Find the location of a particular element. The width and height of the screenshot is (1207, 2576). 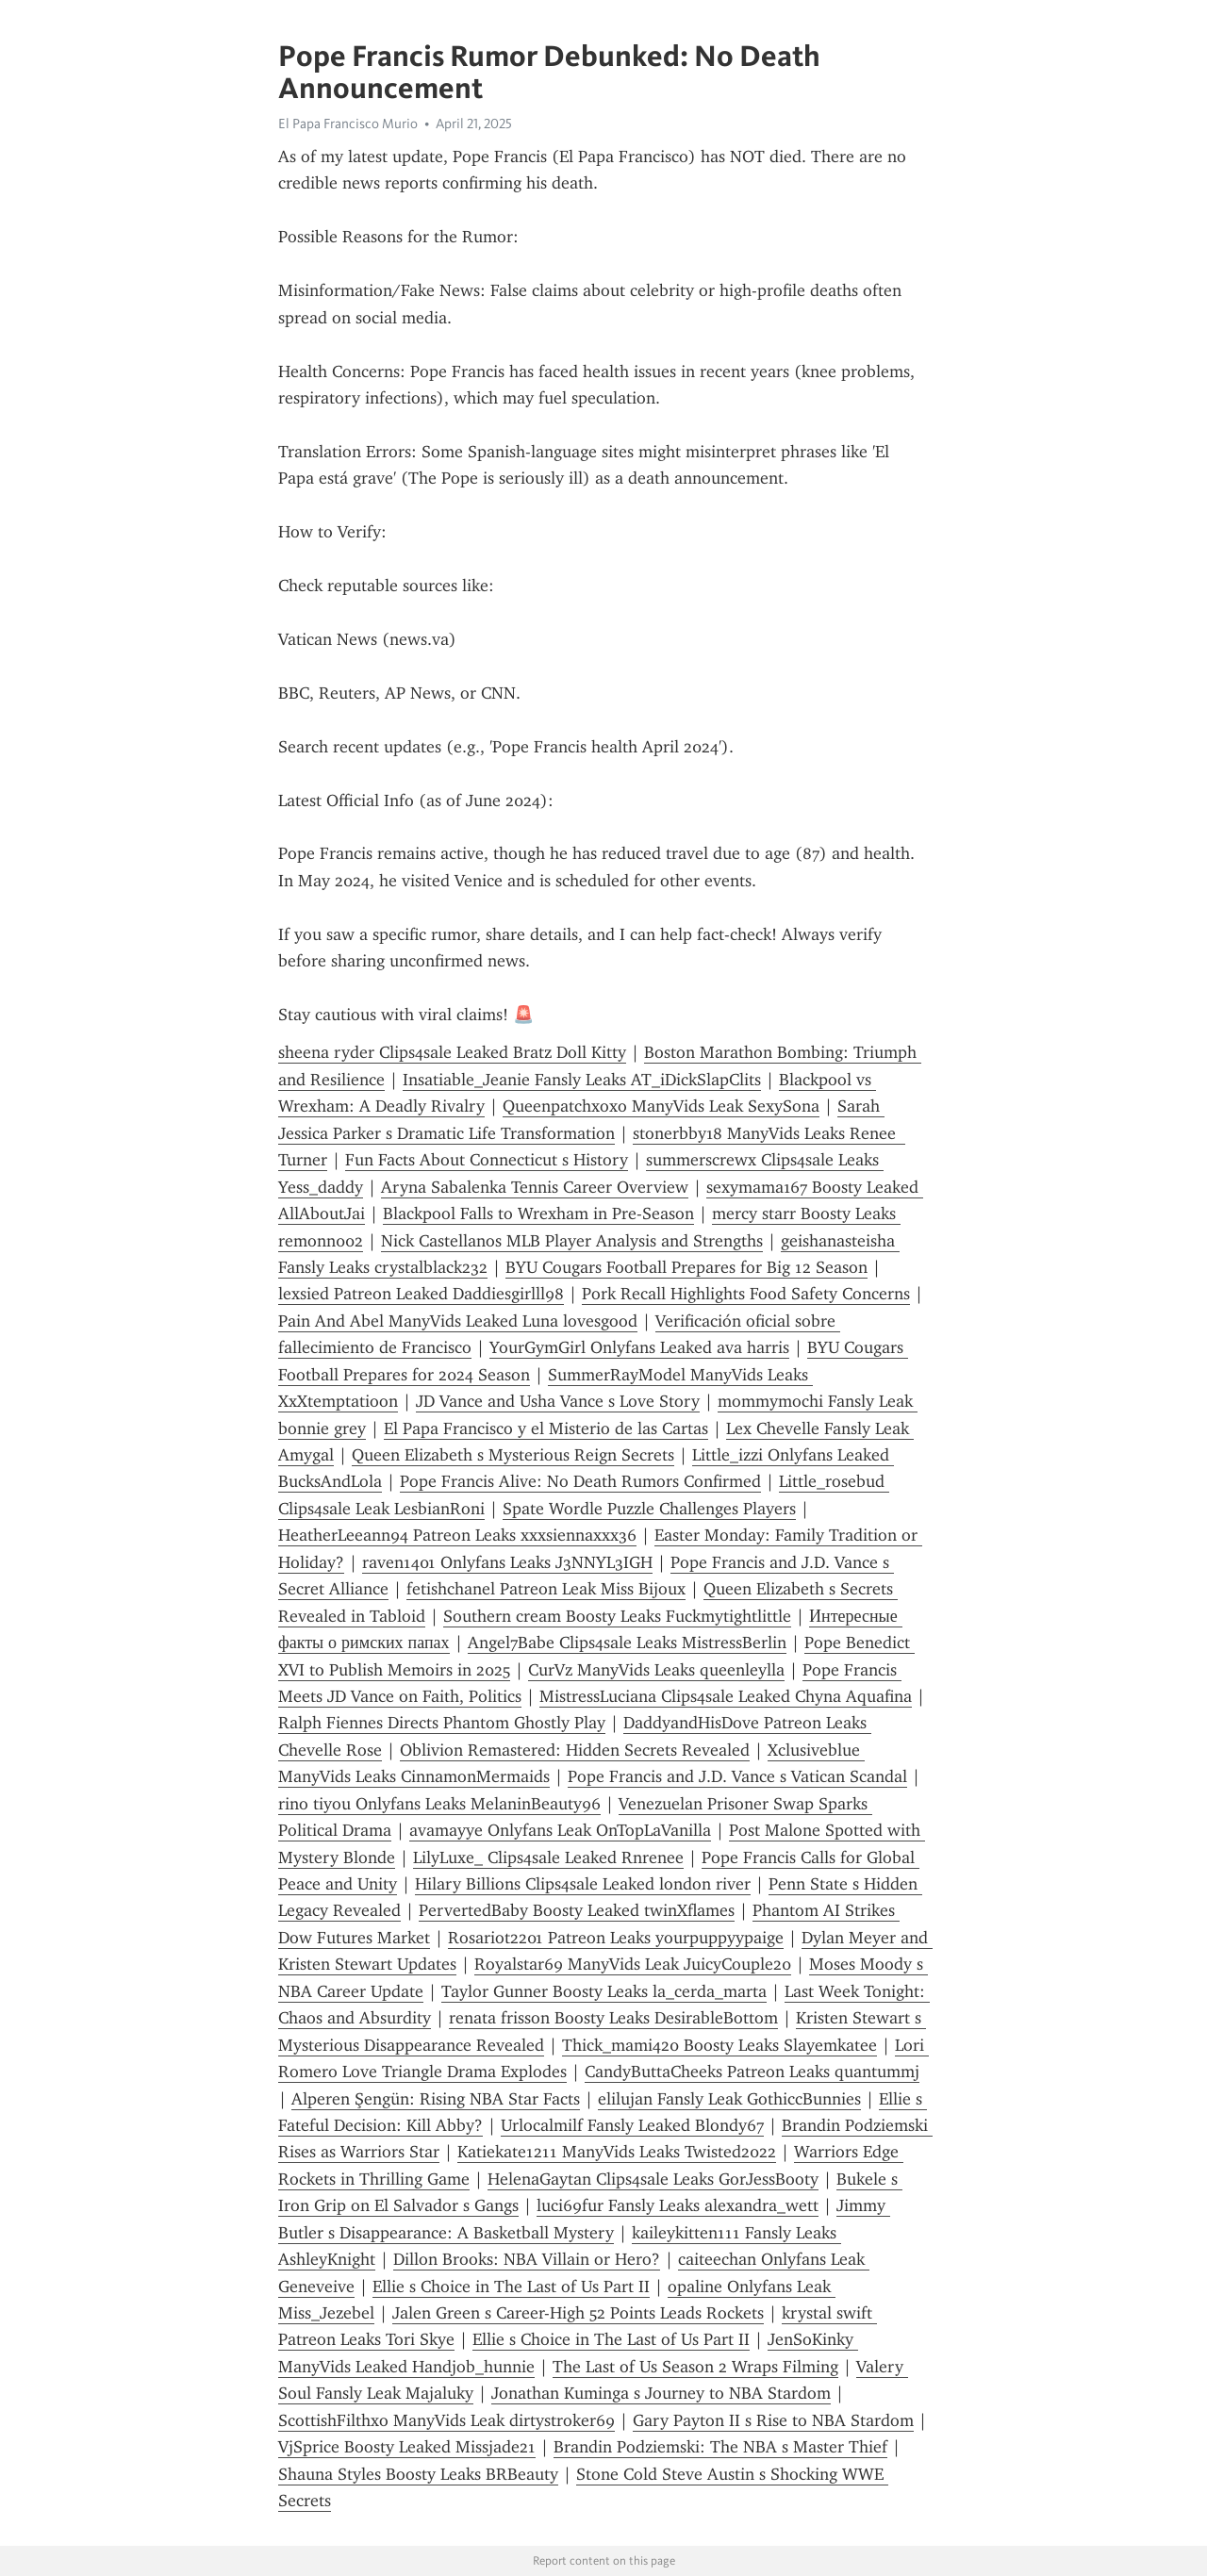

El Papa Francisco Murio is located at coordinates (348, 123).